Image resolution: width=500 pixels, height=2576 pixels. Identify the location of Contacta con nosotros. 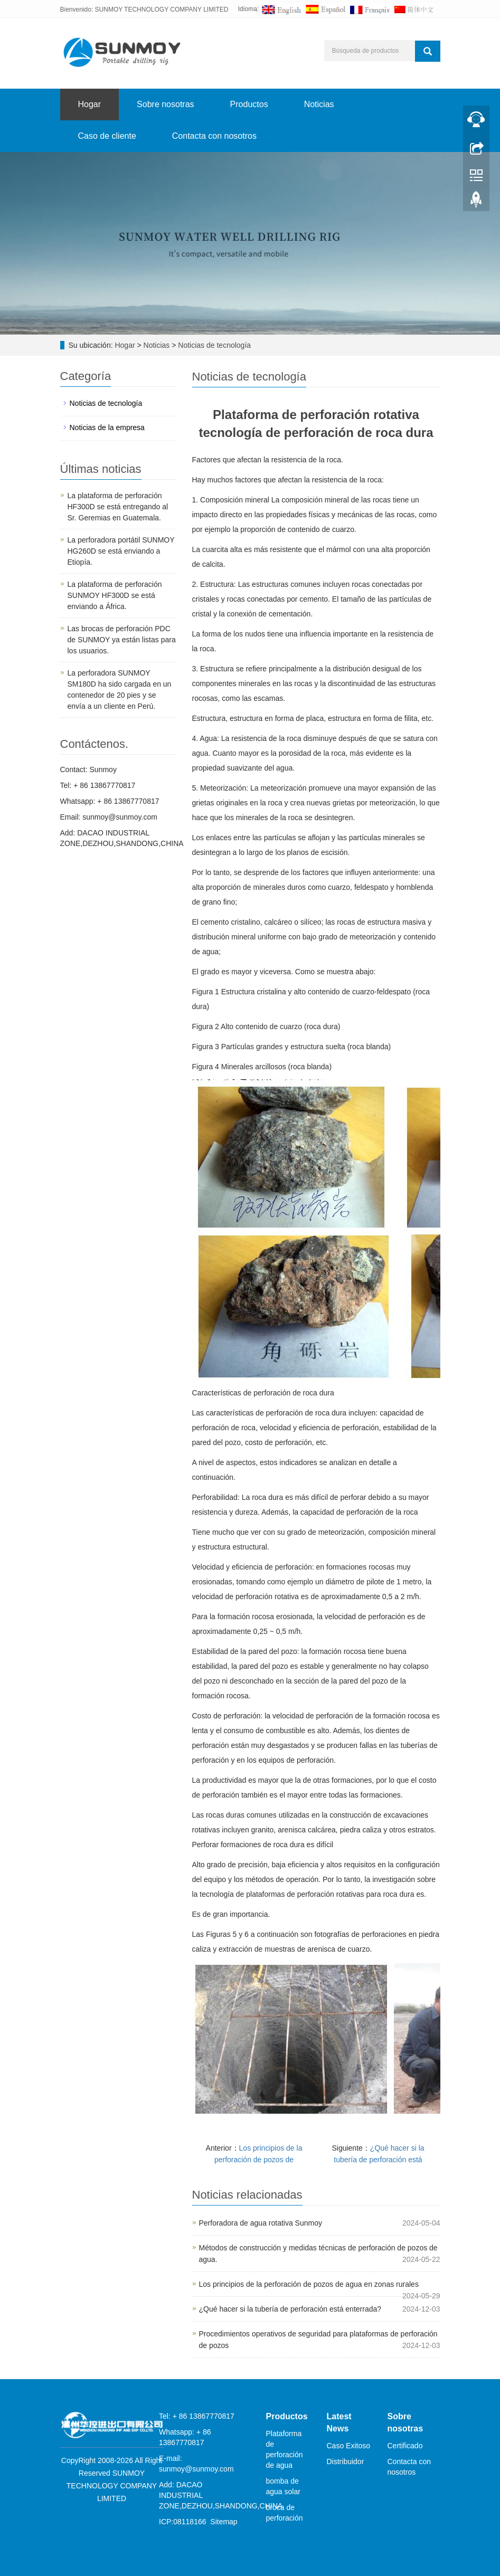
(214, 135).